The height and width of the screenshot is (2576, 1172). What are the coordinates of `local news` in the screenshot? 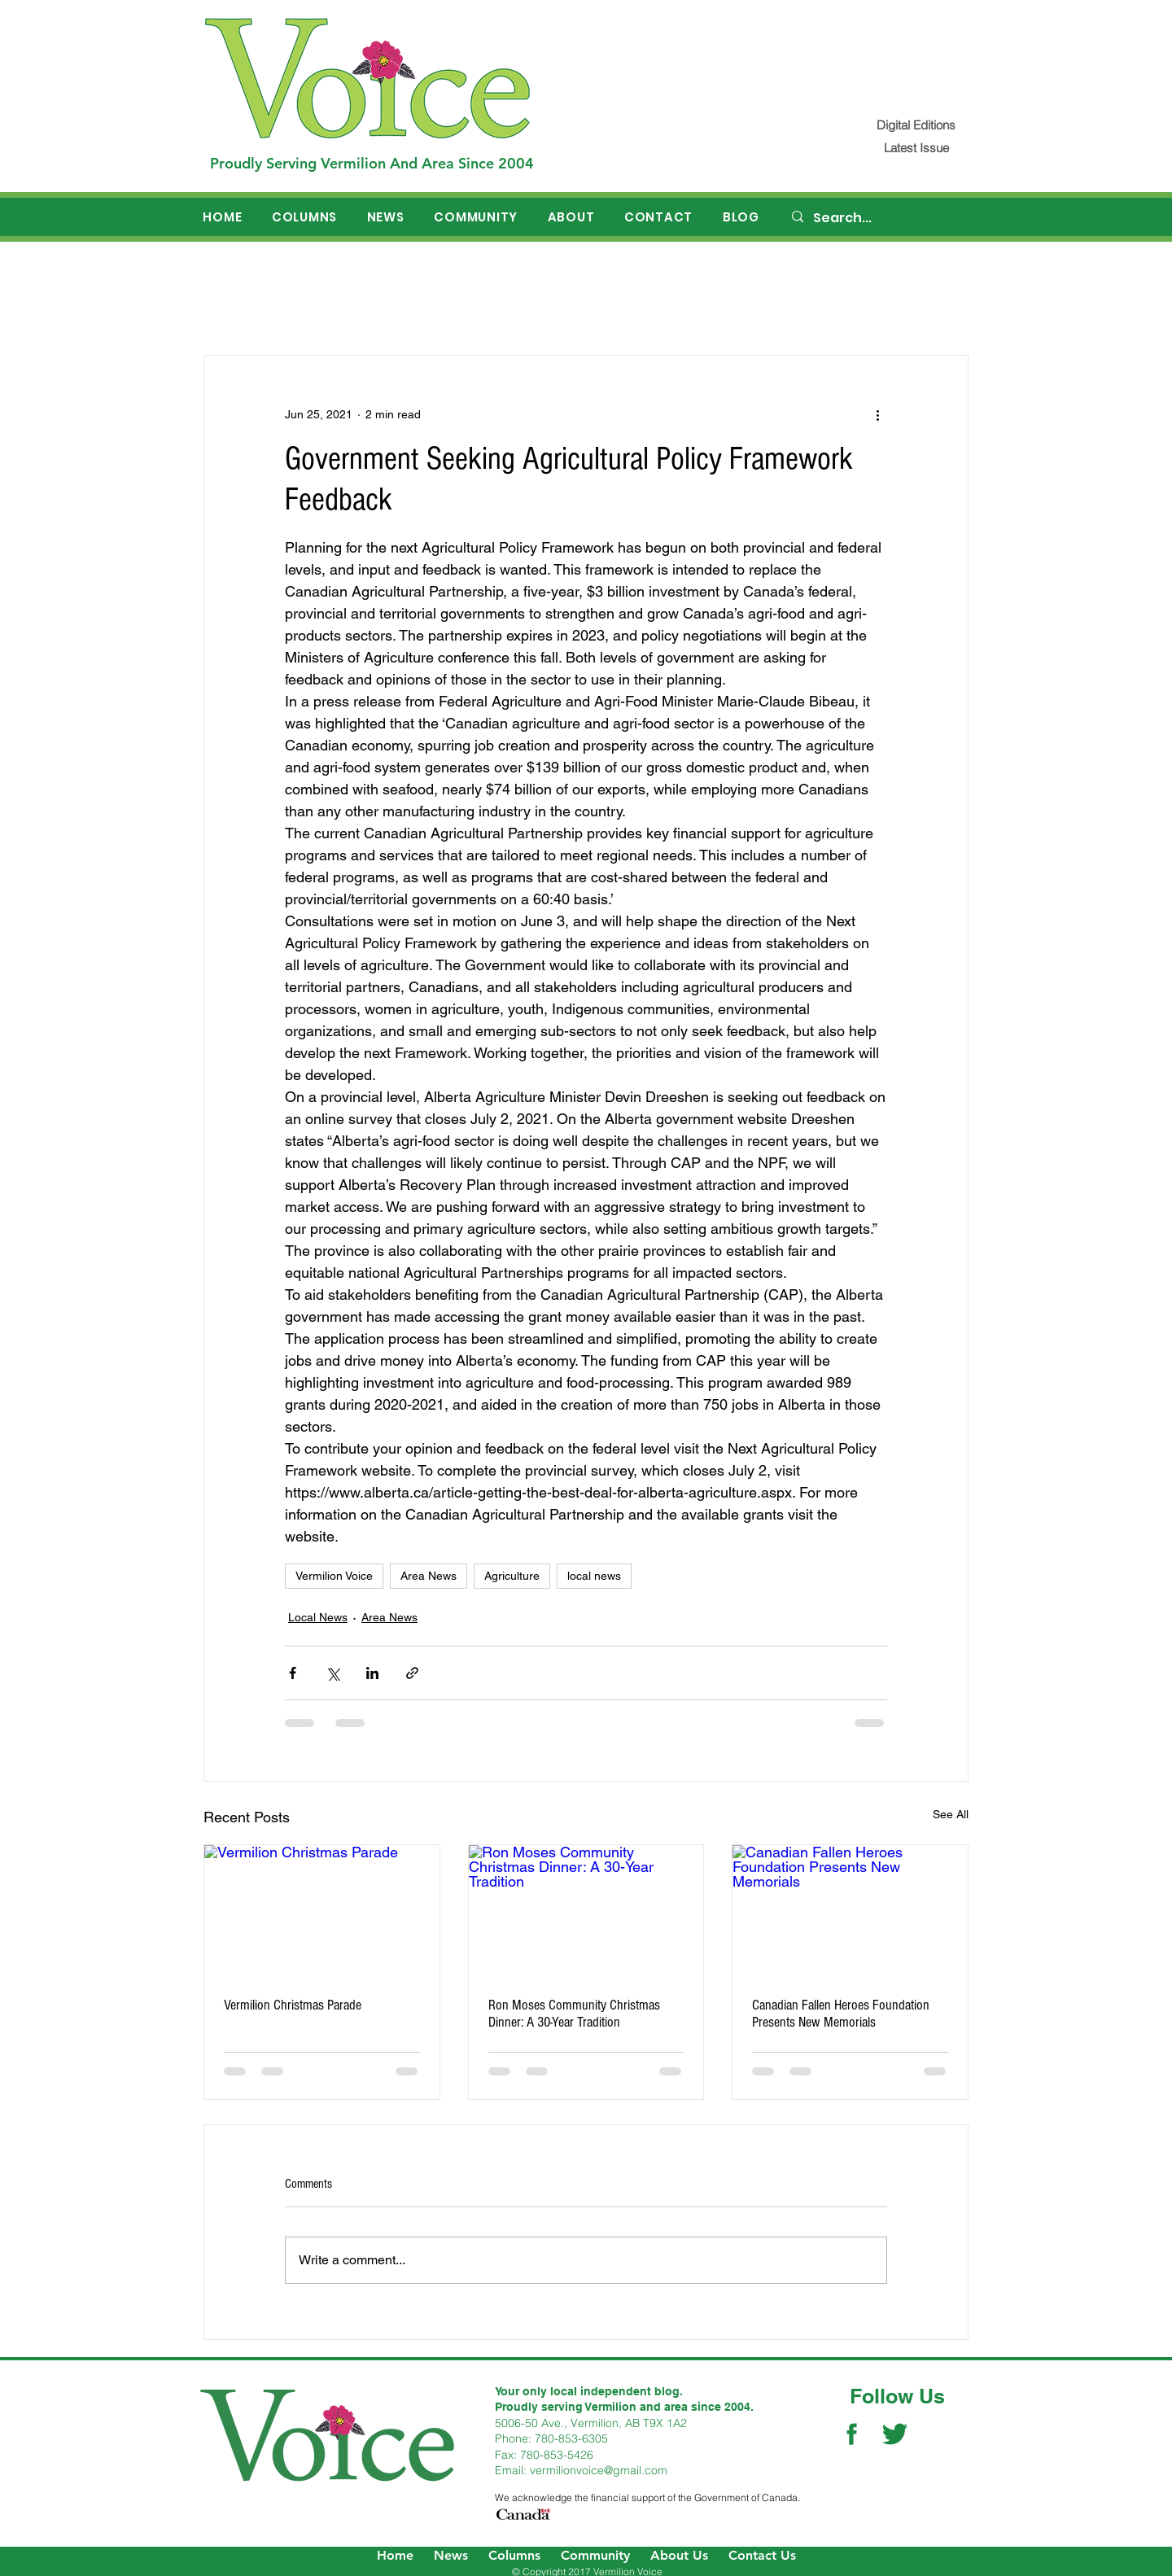 It's located at (594, 1575).